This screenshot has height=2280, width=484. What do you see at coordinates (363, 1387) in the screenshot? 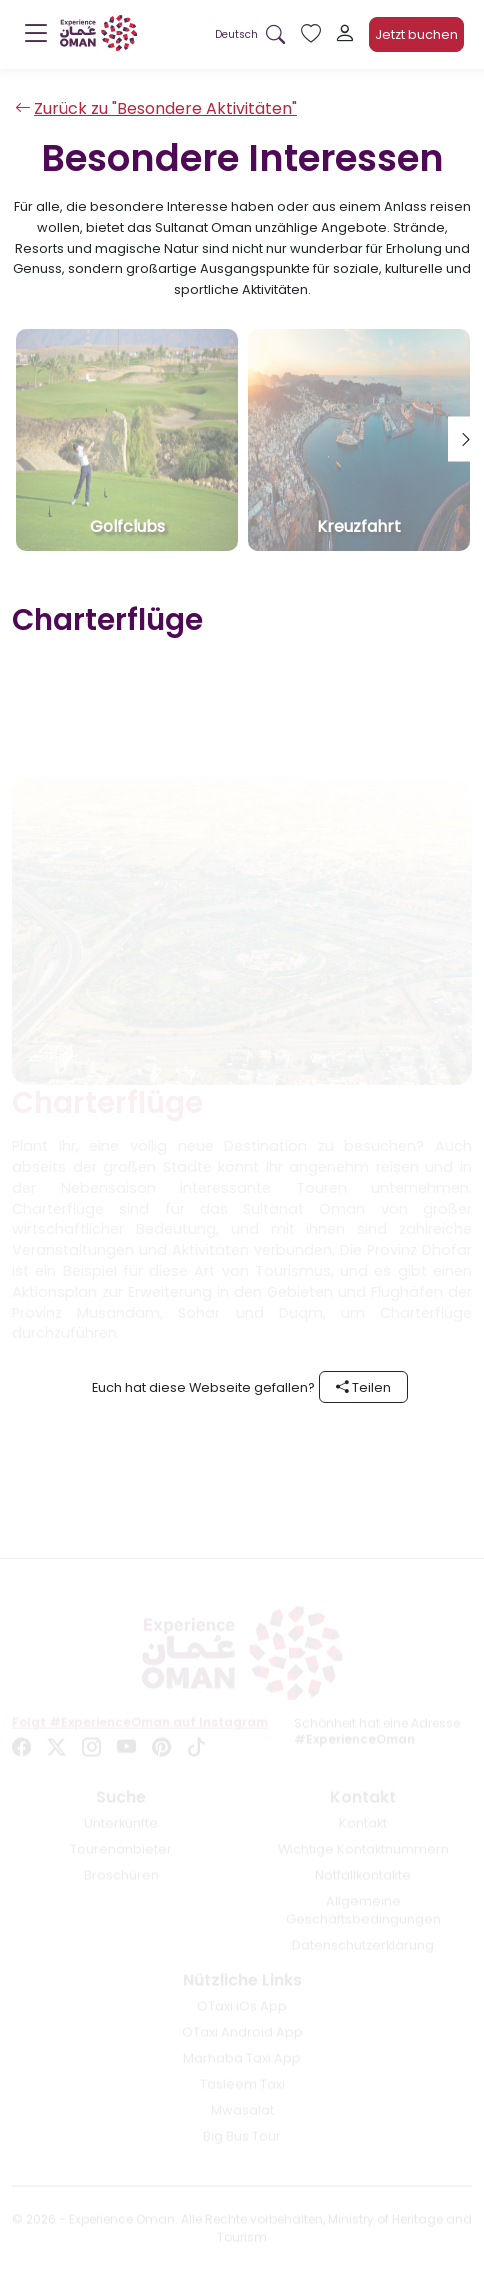
I see `Teilen` at bounding box center [363, 1387].